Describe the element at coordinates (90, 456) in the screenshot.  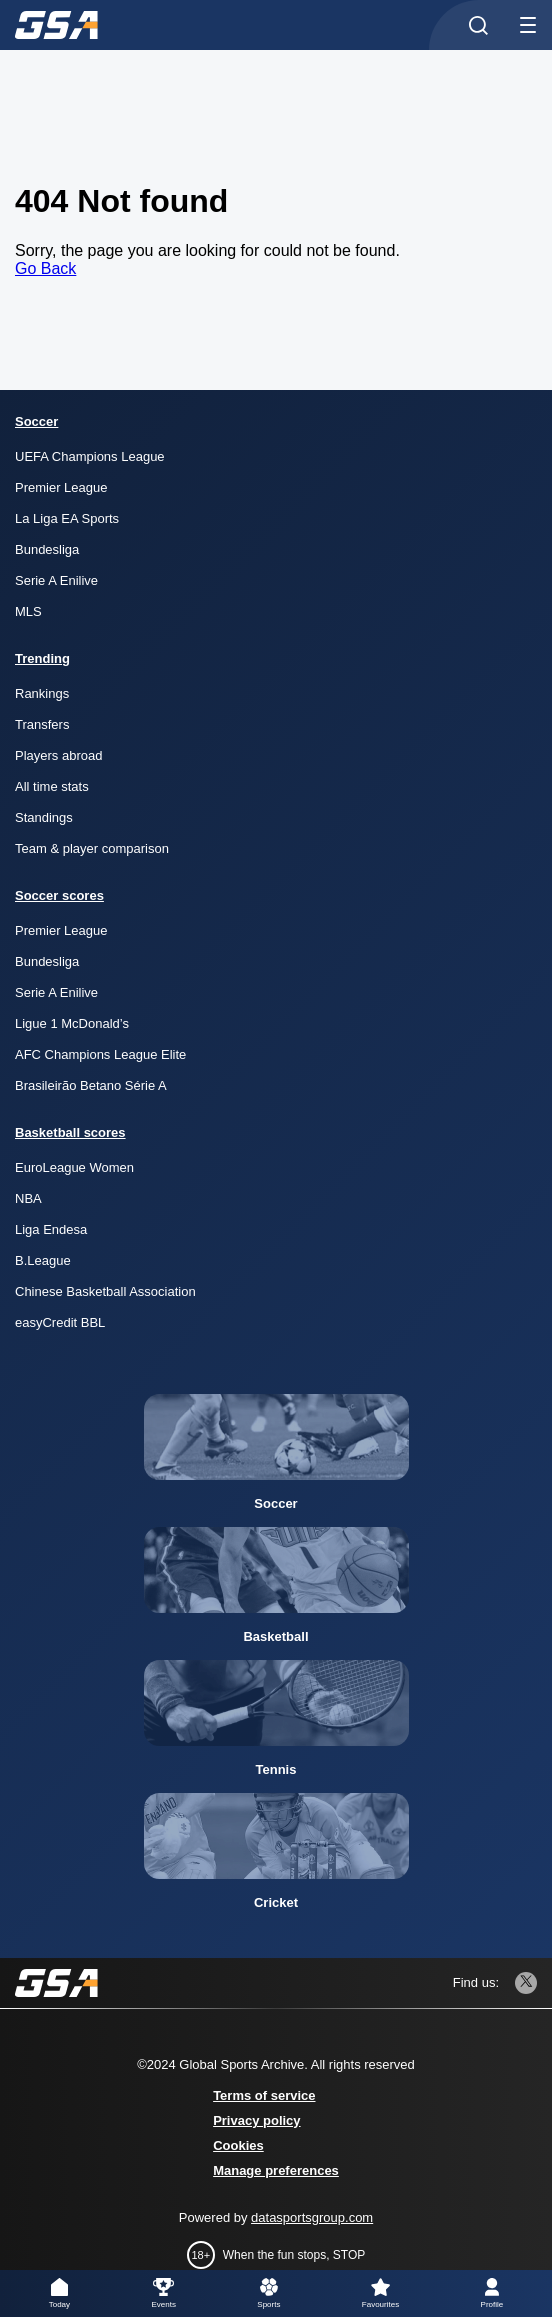
I see `UEFA Champions League` at that location.